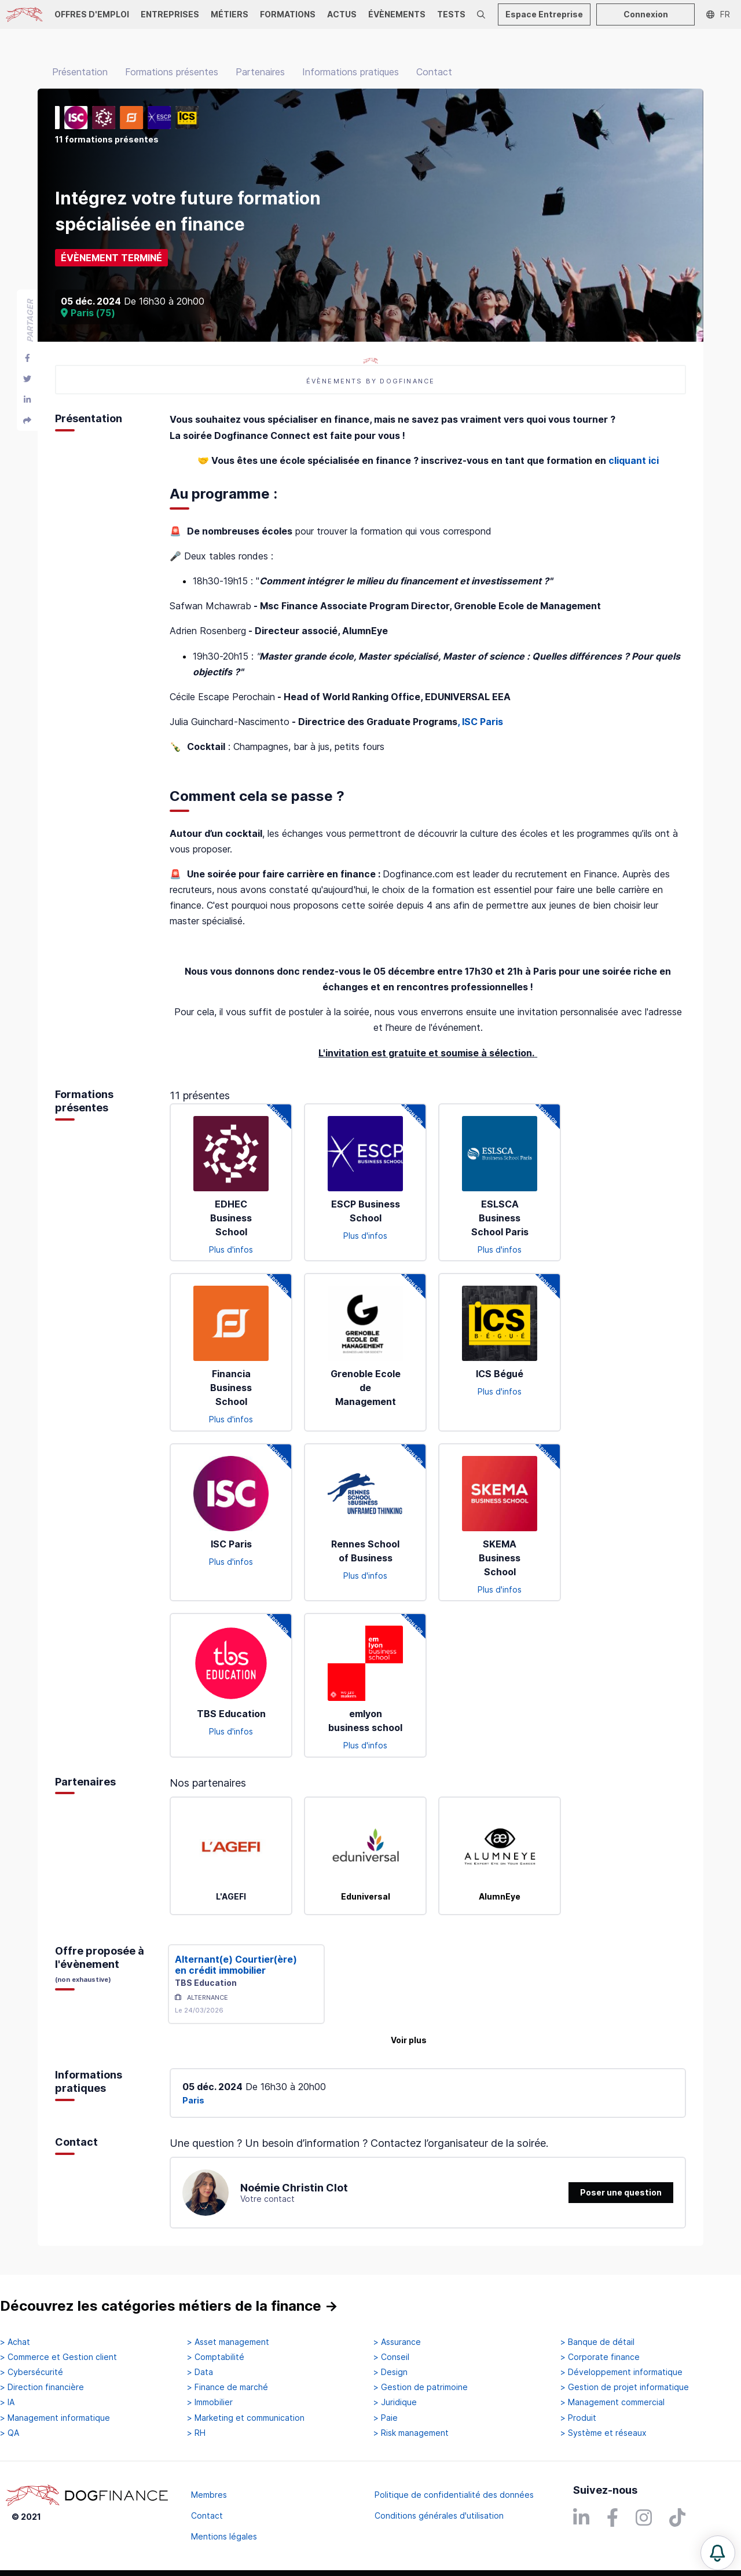 Image resolution: width=741 pixels, height=2576 pixels. I want to click on Formations présentes, so click(171, 72).